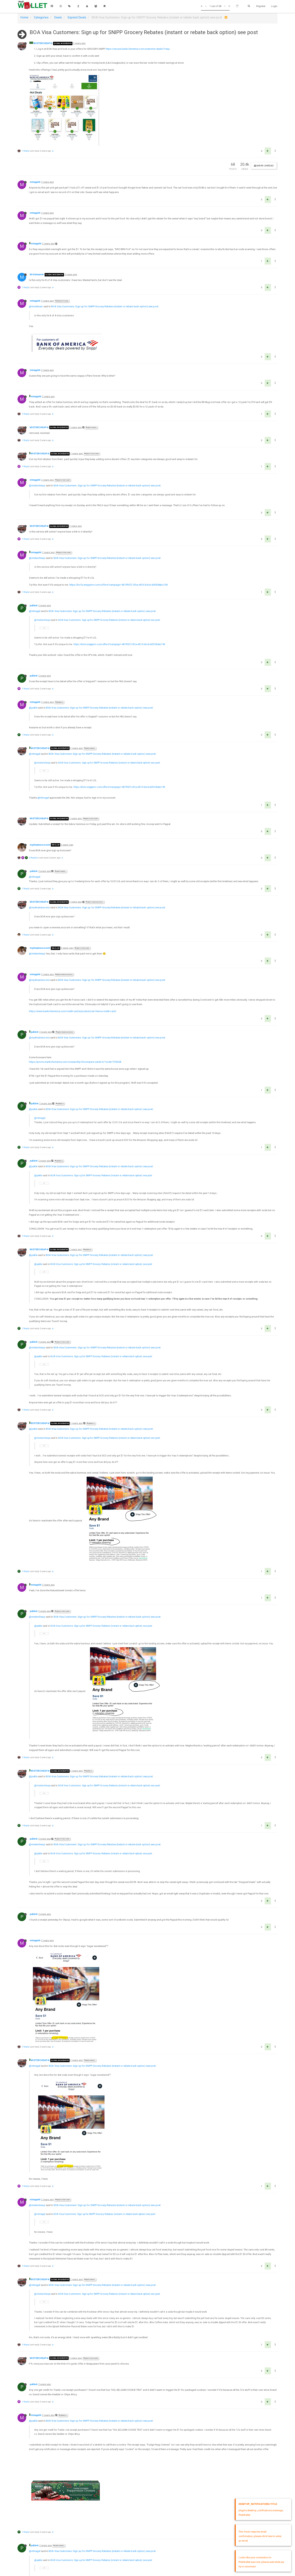 This screenshot has height=2576, width=295. What do you see at coordinates (36, 306) in the screenshot?
I see `@mrvietnam` at bounding box center [36, 306].